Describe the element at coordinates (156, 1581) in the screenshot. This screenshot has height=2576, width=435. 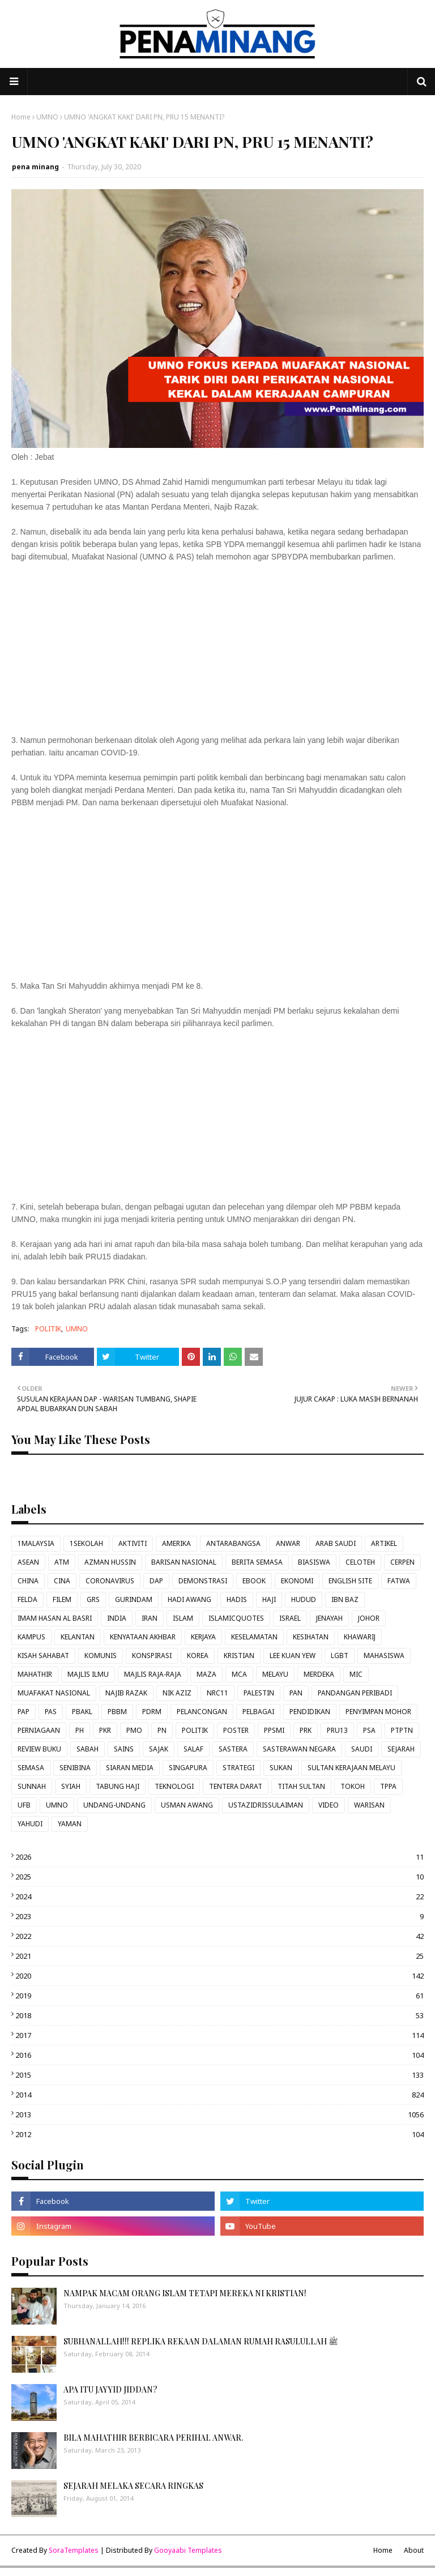
I see `DAP` at that location.